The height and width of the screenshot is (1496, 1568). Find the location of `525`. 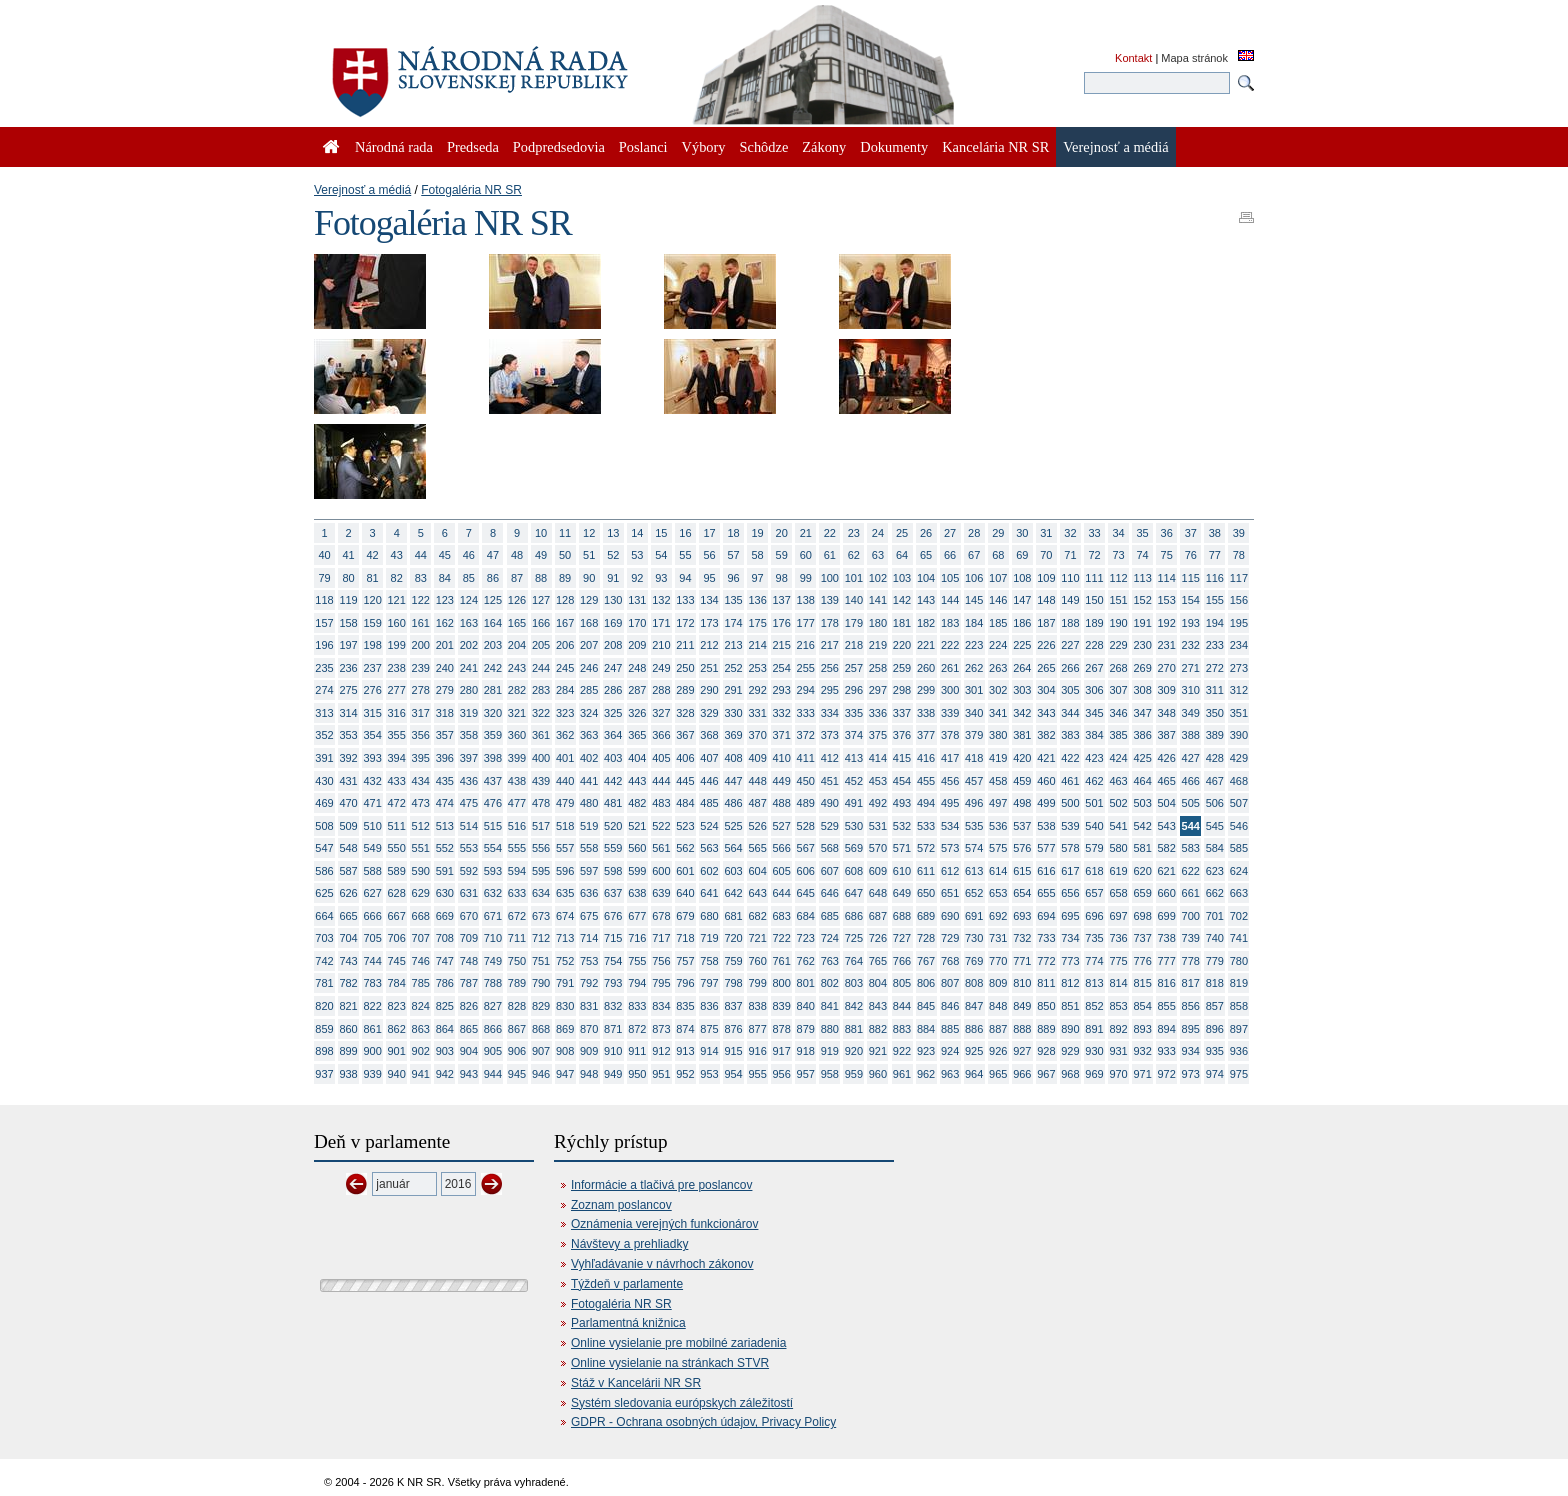

525 is located at coordinates (733, 826).